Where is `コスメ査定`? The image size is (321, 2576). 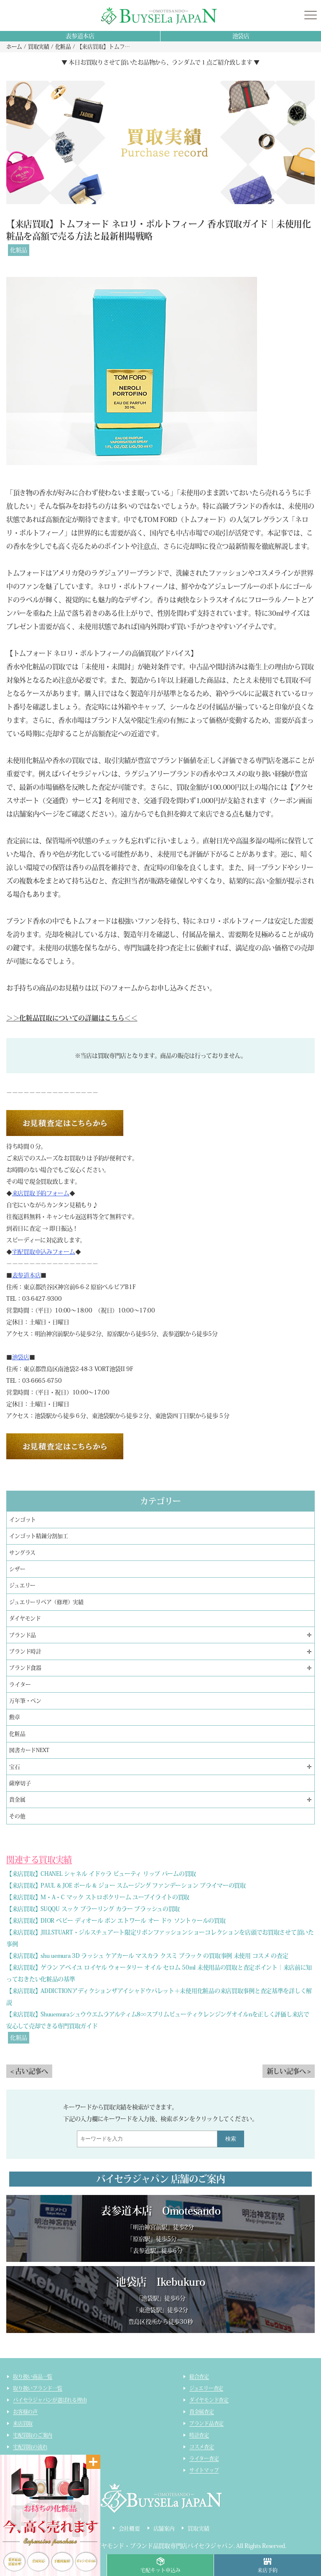 コスメ査定 is located at coordinates (201, 2446).